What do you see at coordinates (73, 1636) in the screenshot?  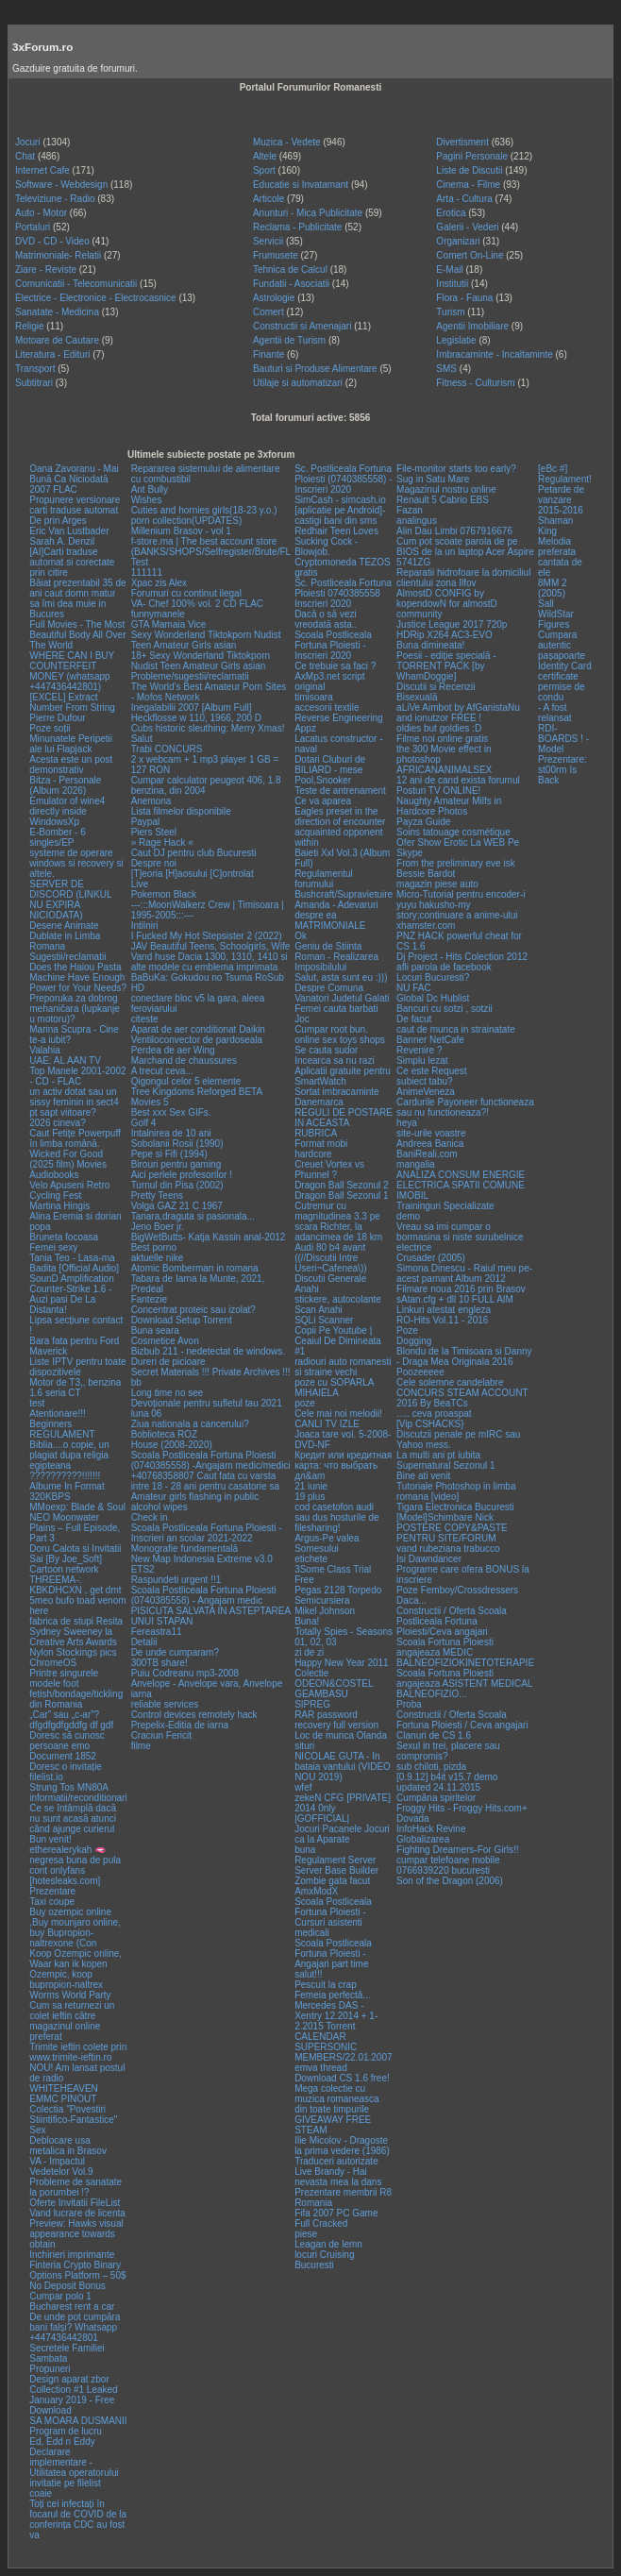 I see `Sydney Sweeney la Creative Arts Awards` at bounding box center [73, 1636].